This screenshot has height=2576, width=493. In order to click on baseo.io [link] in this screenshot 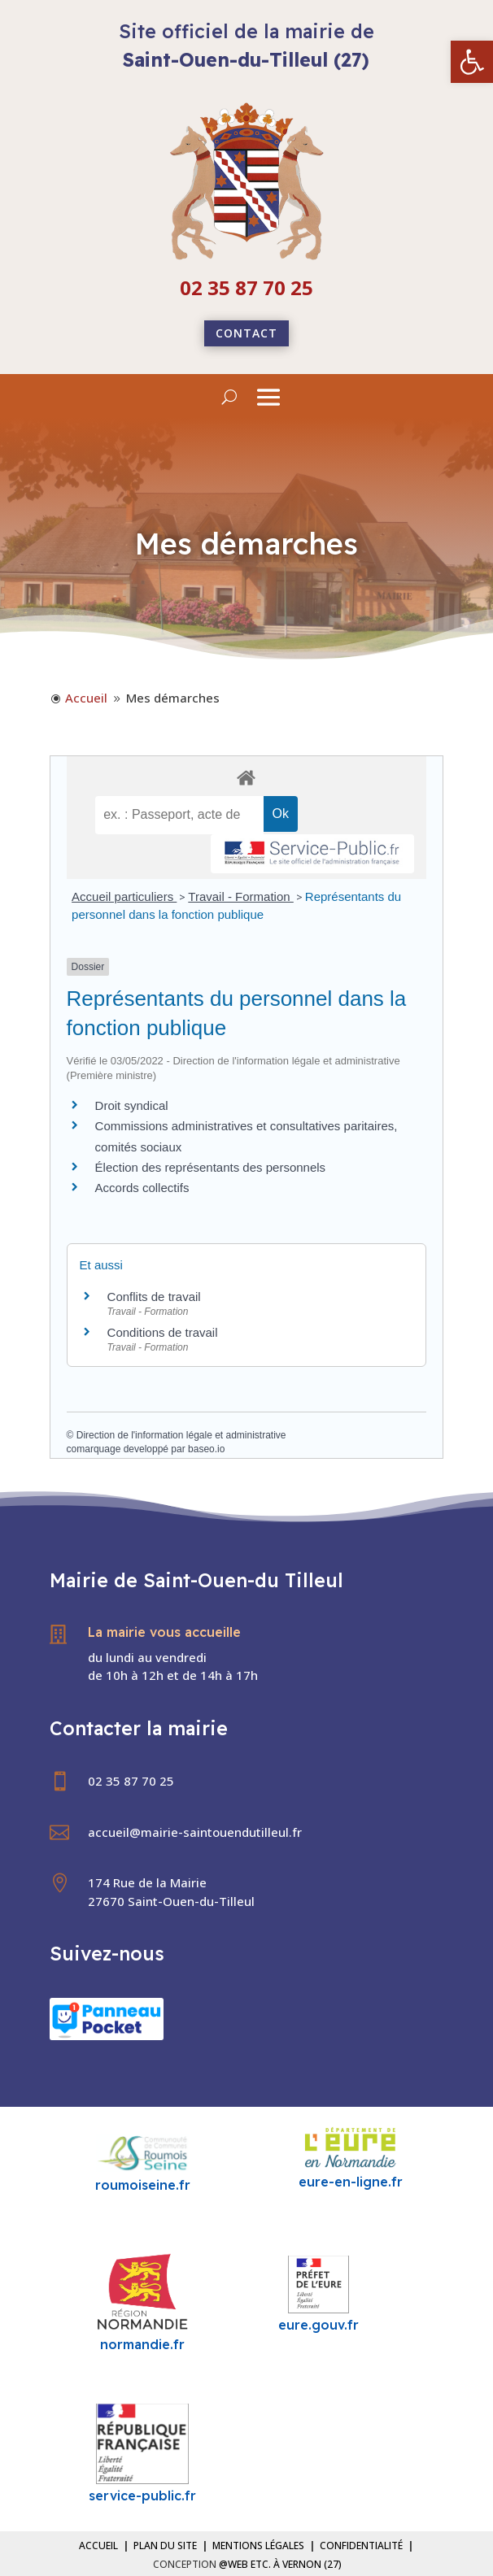, I will do `click(206, 1449)`.